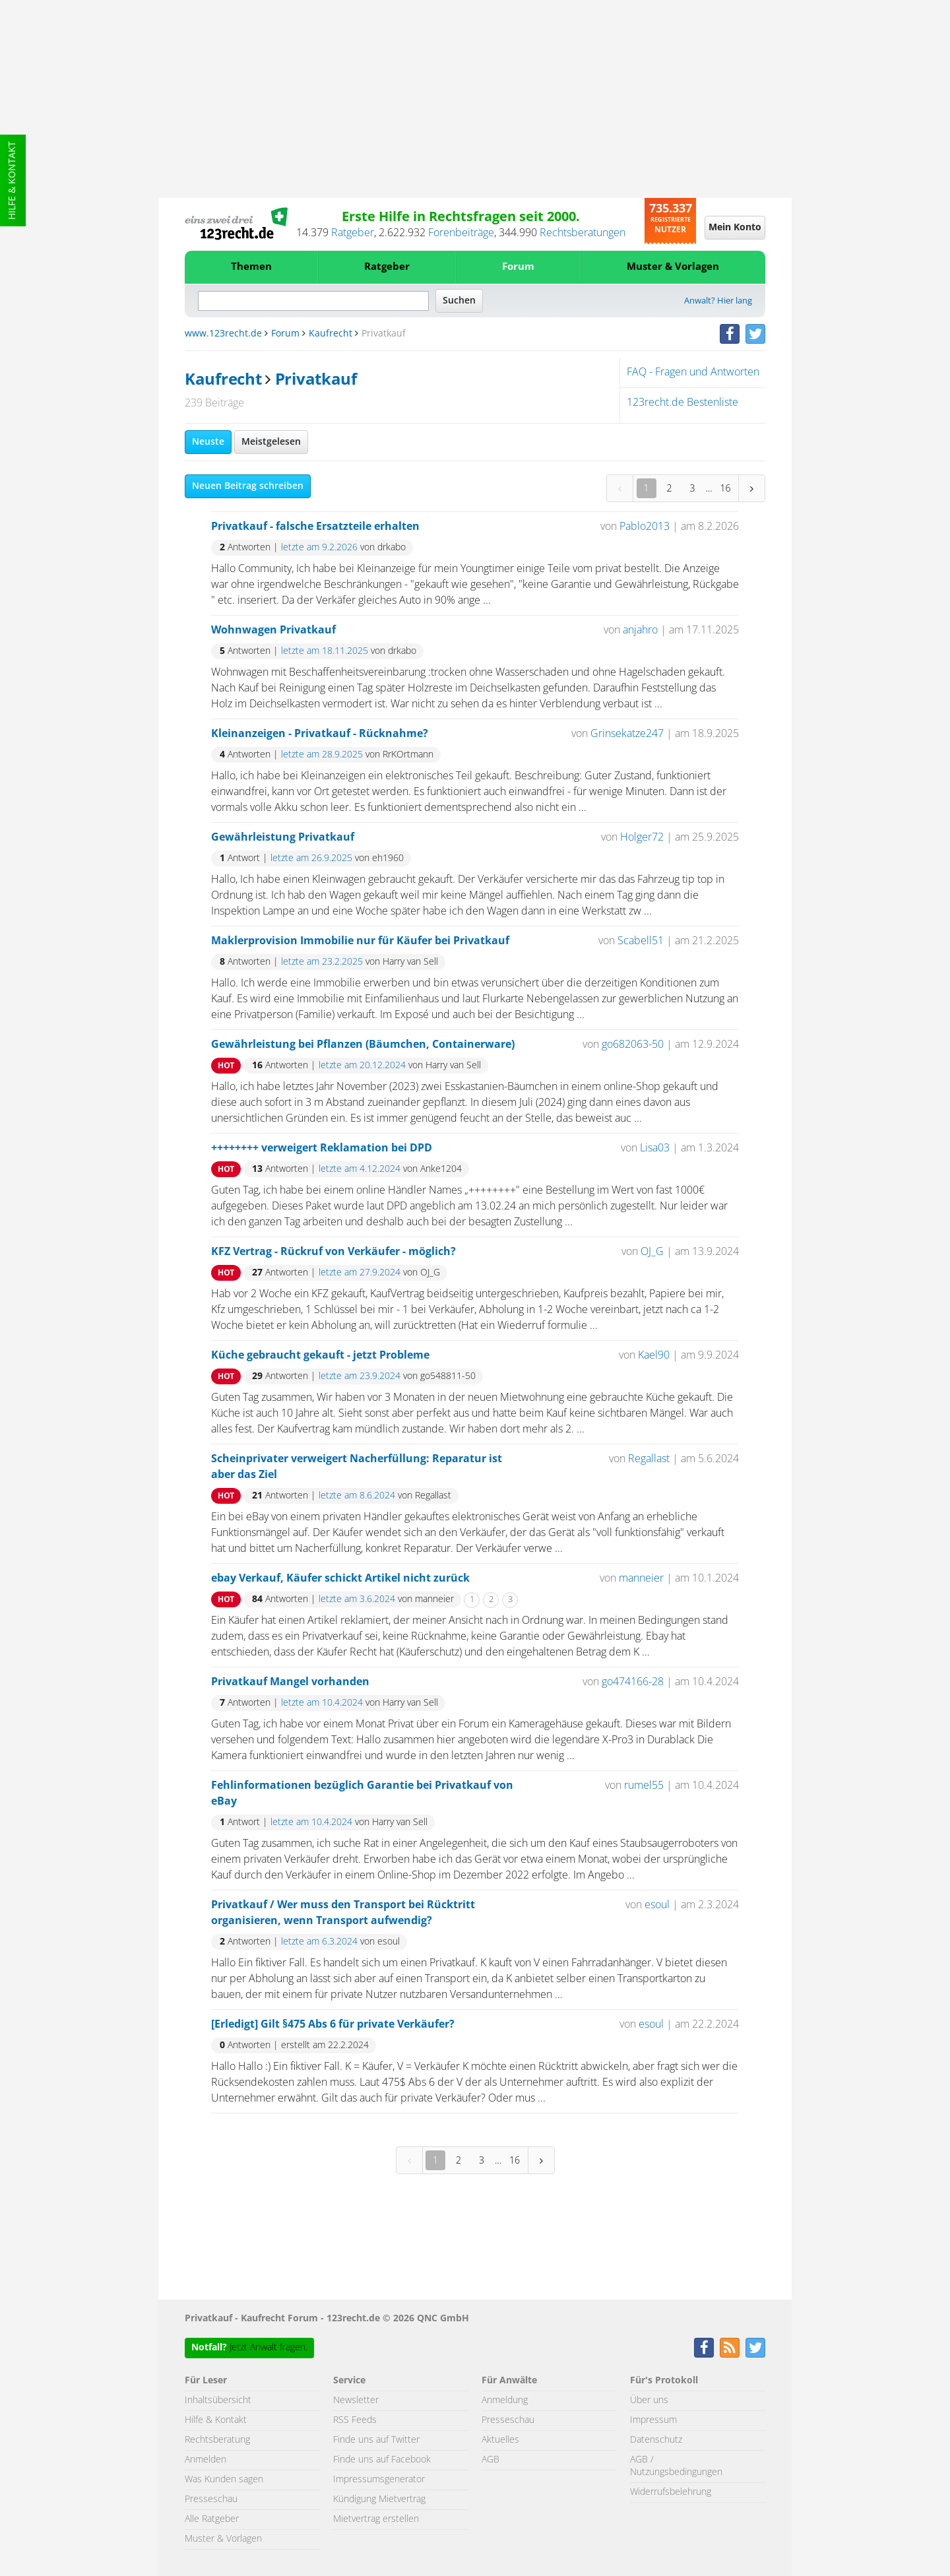  What do you see at coordinates (382, 2459) in the screenshot?
I see `Finde uns auf Facebook` at bounding box center [382, 2459].